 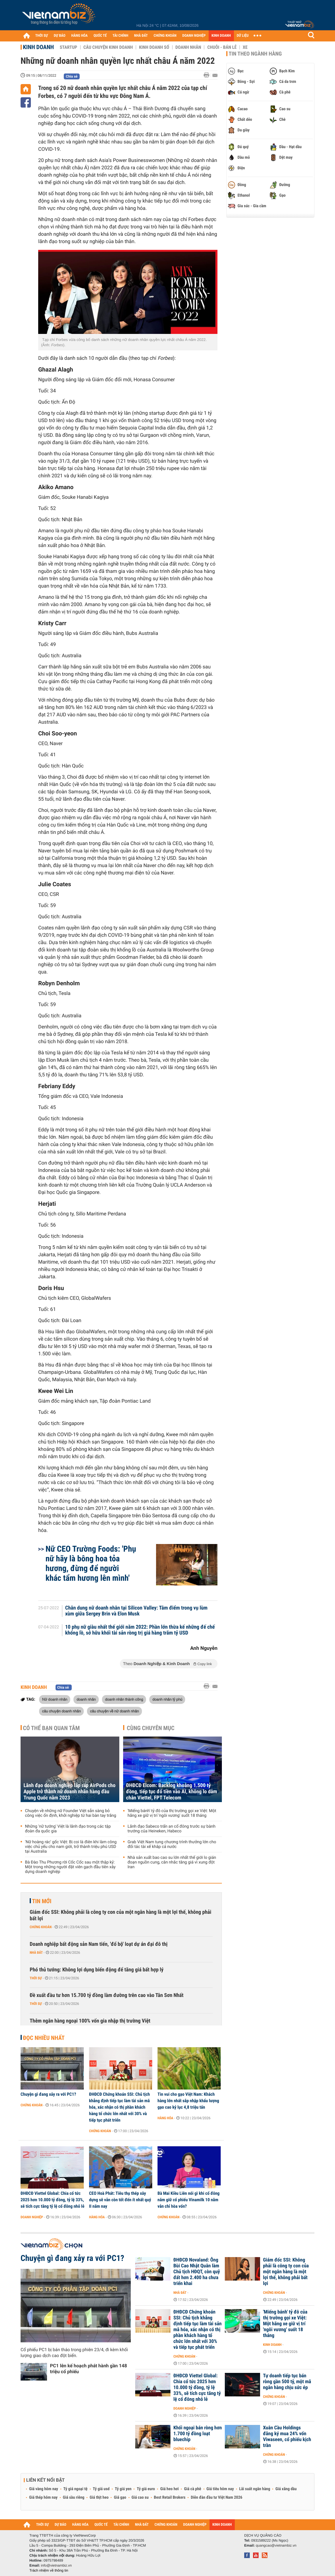 I want to click on 'Nữ hoàng rác' gốc Việt: Bị coi là điên khi làm công việc chủ yếu cho nam giới, trở thành triệu phú USD tại Australia, so click(x=71, y=1847).